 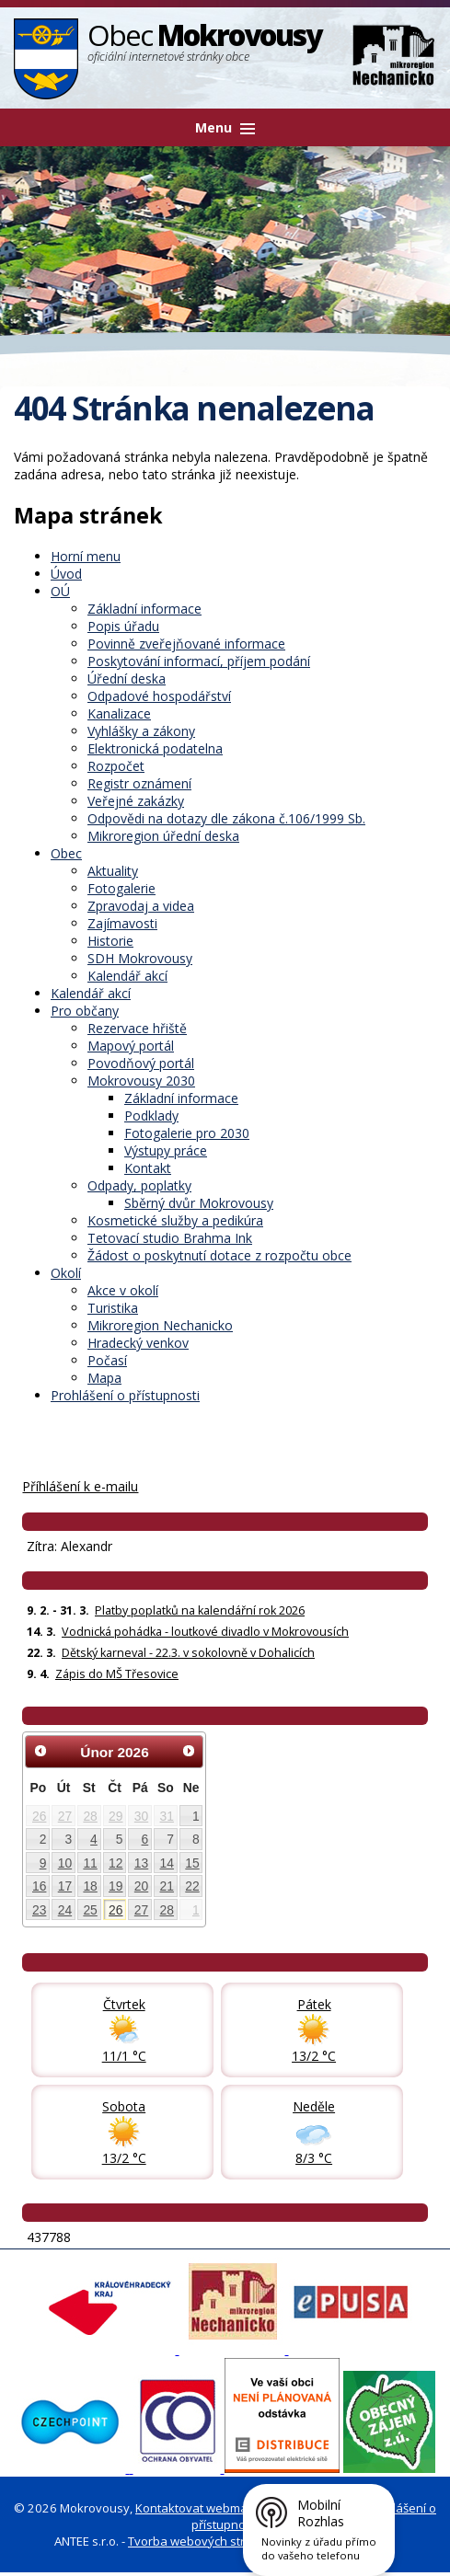 I want to click on Výstupy práce, so click(x=165, y=1150).